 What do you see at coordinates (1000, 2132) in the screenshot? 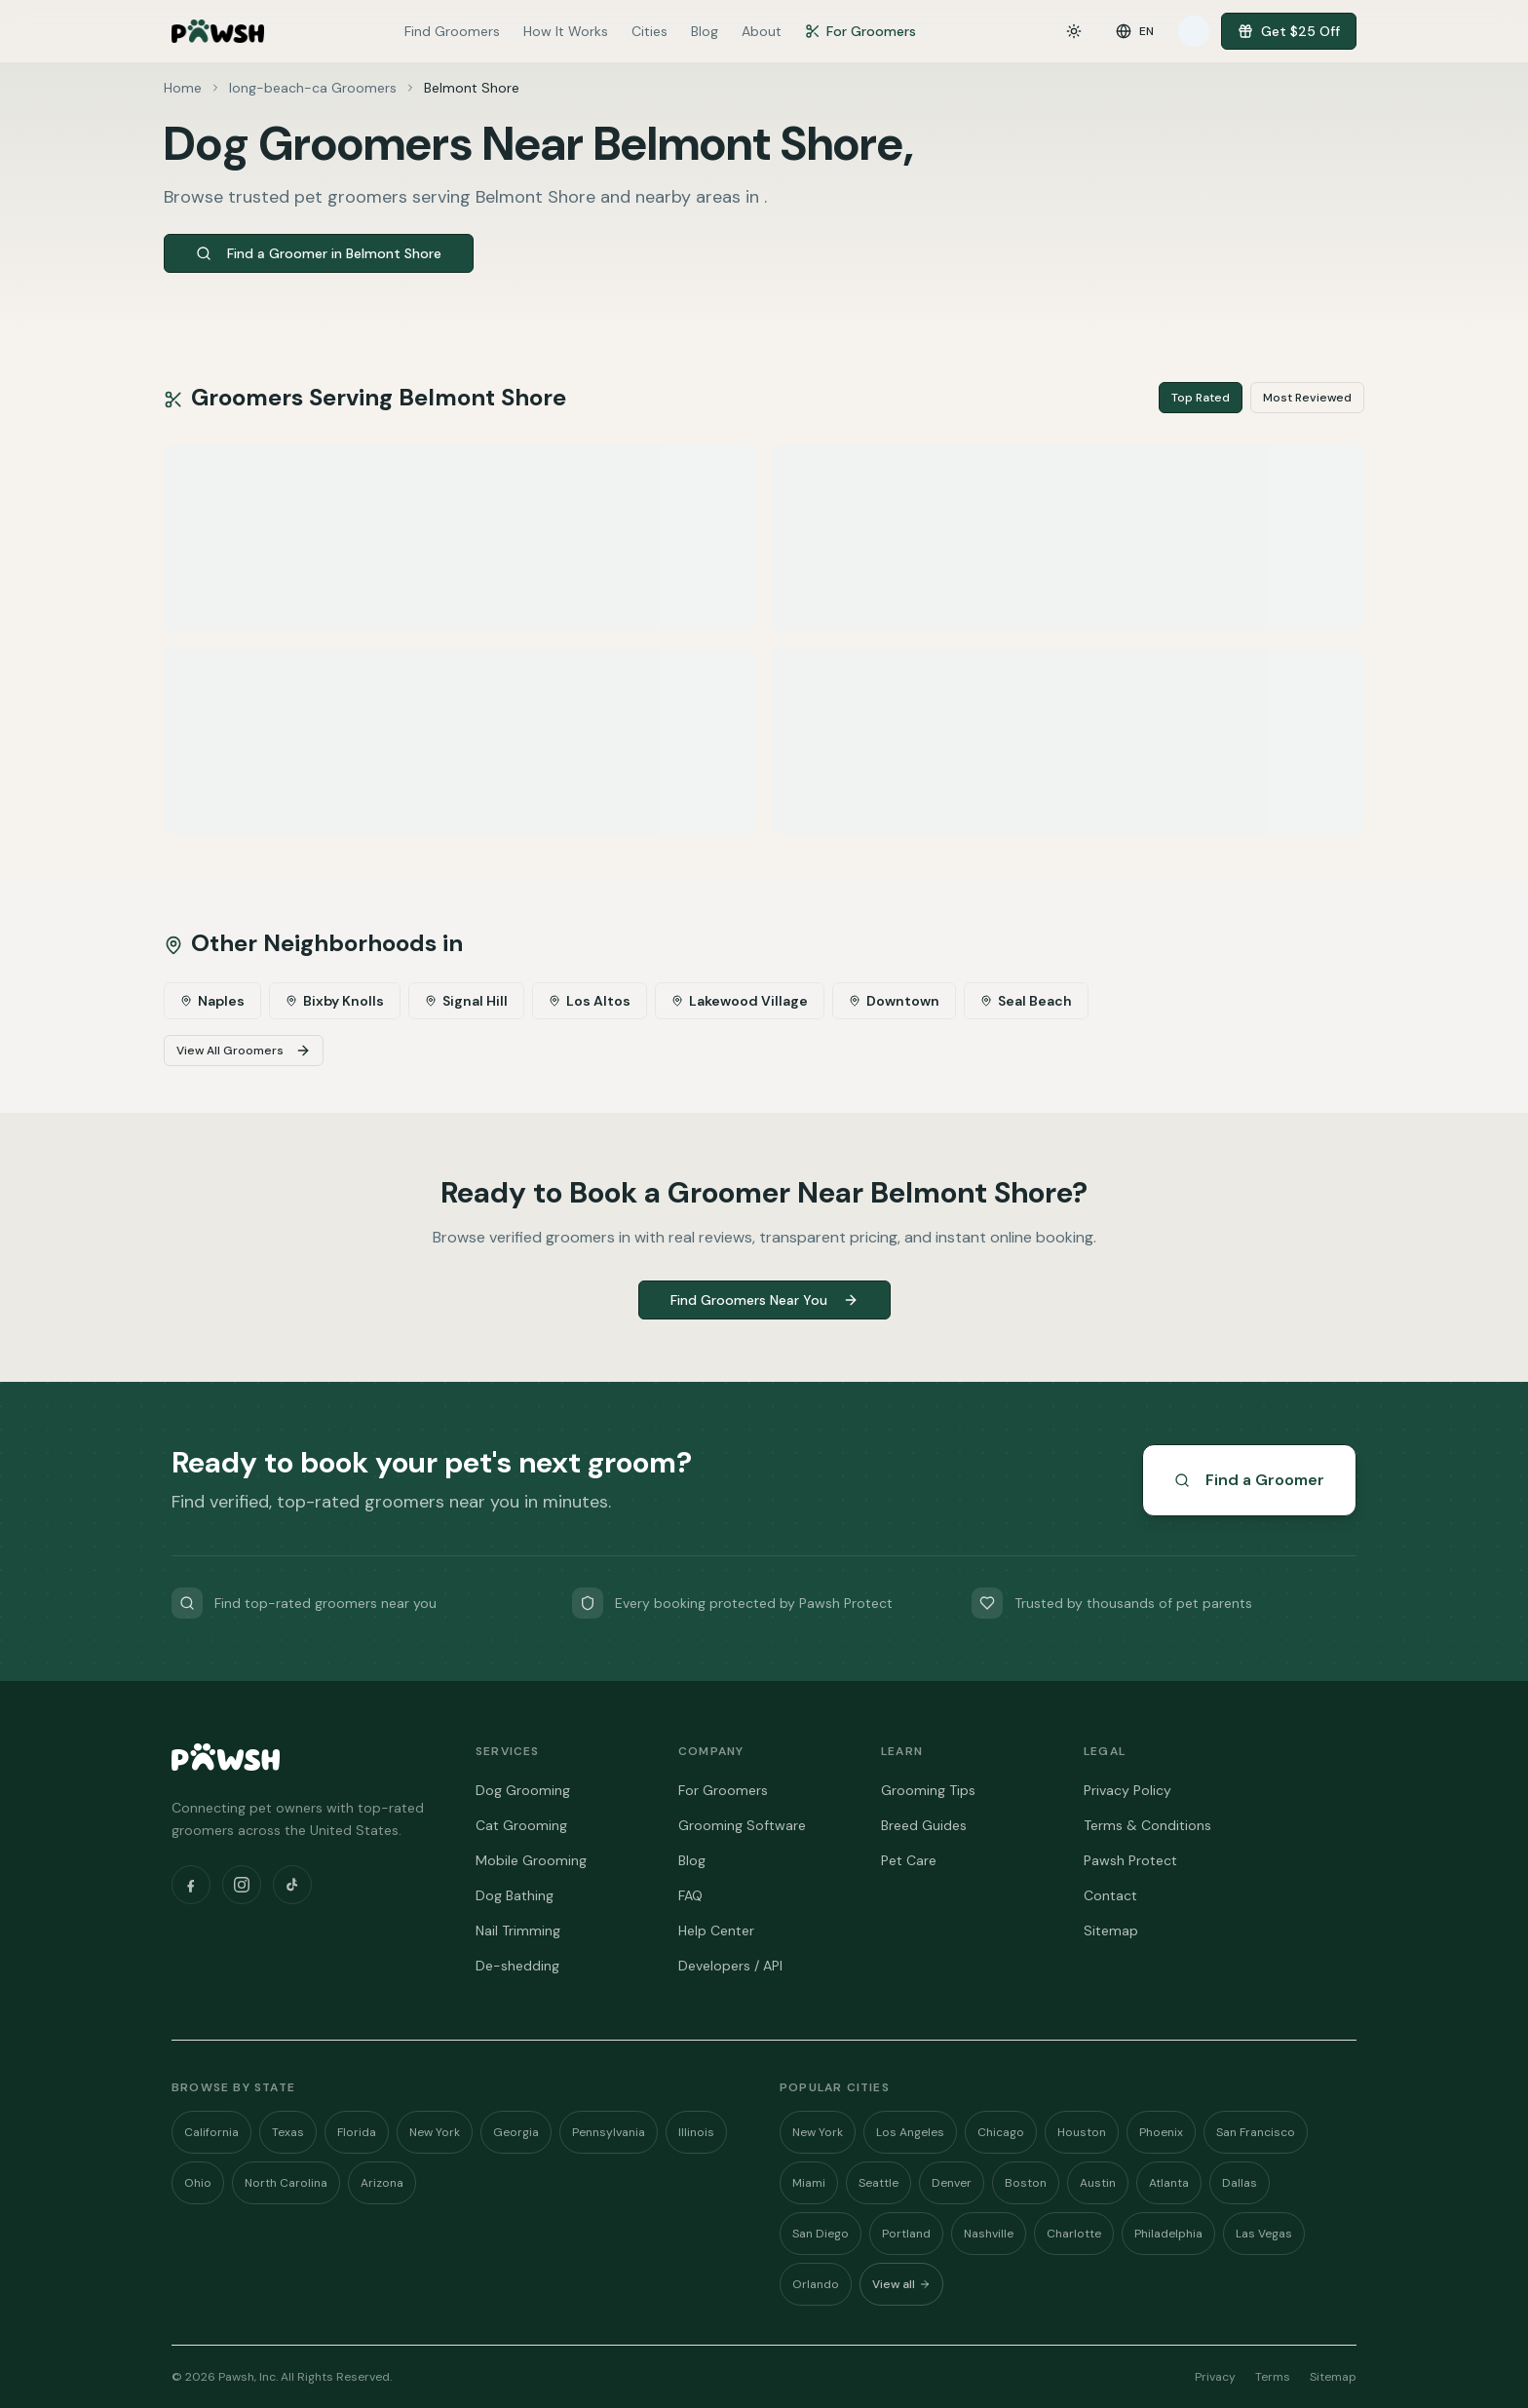
I see `Chicago` at bounding box center [1000, 2132].